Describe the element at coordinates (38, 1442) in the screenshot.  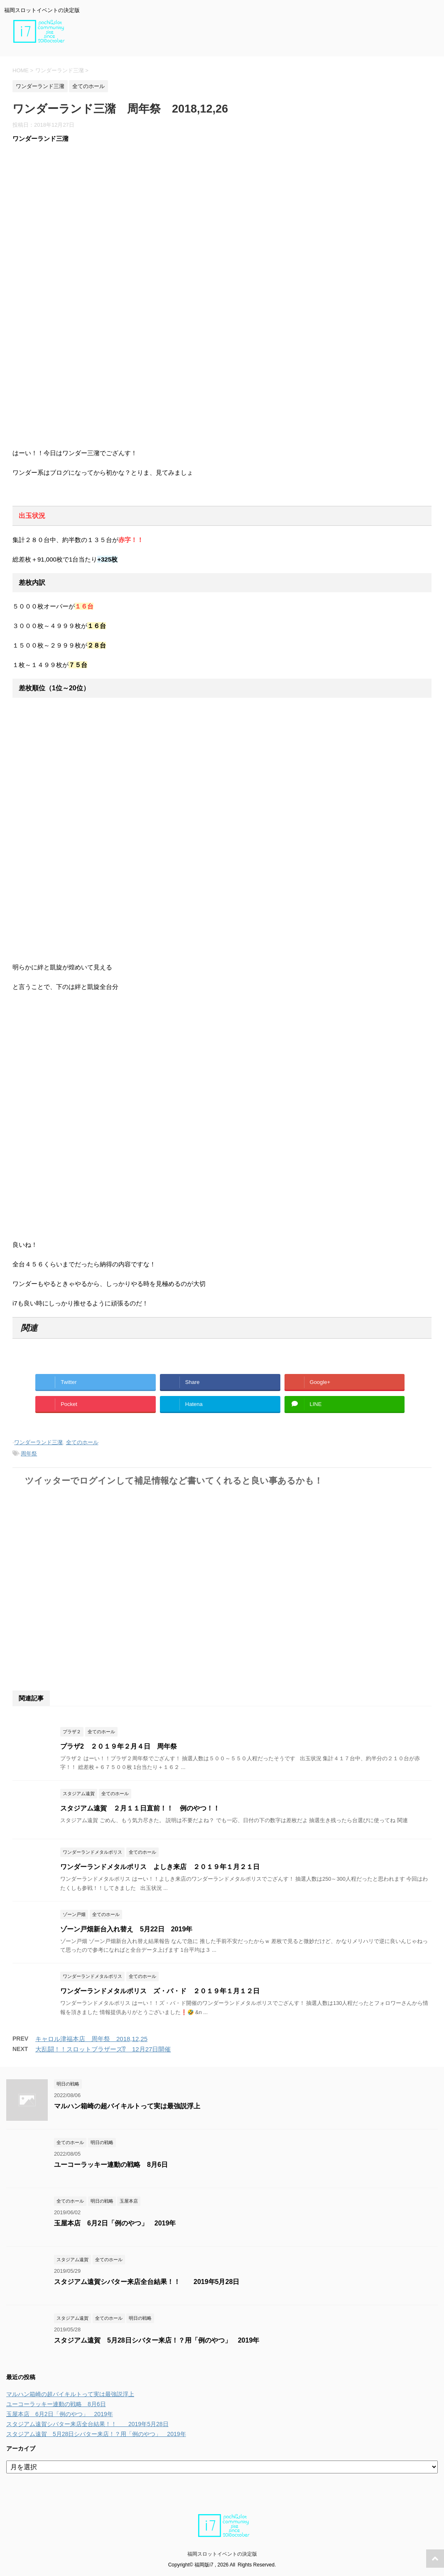
I see `ワンダーランド三潴` at that location.